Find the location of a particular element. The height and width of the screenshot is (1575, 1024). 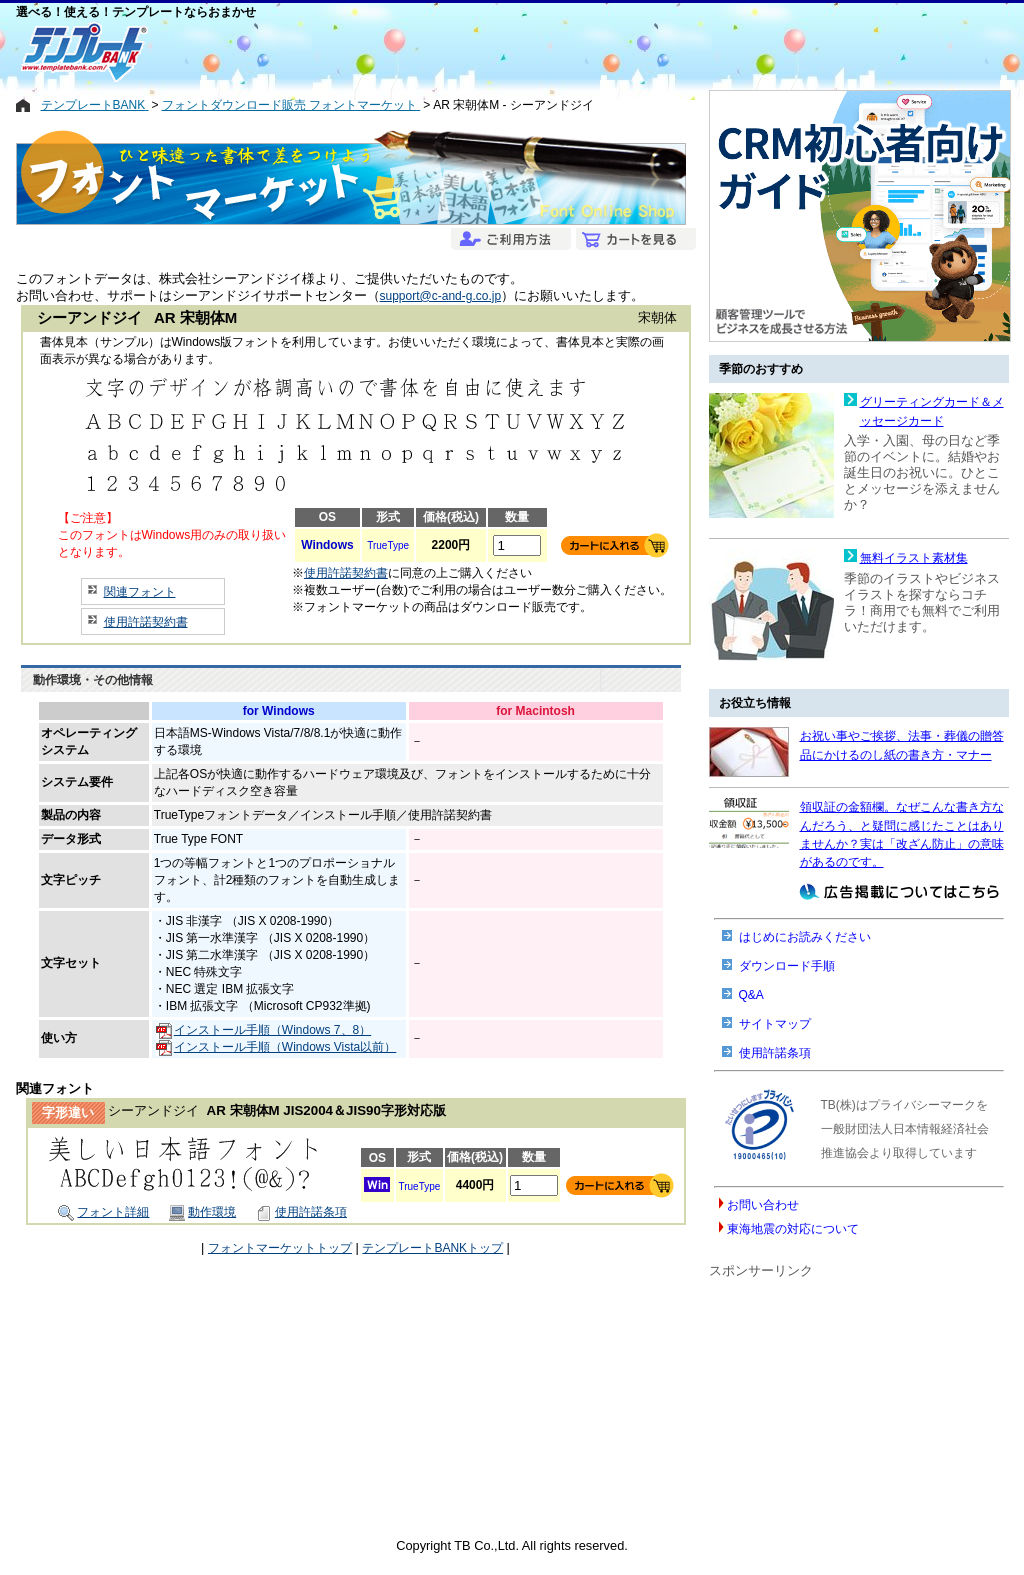

使用許諾契約書 is located at coordinates (146, 622).